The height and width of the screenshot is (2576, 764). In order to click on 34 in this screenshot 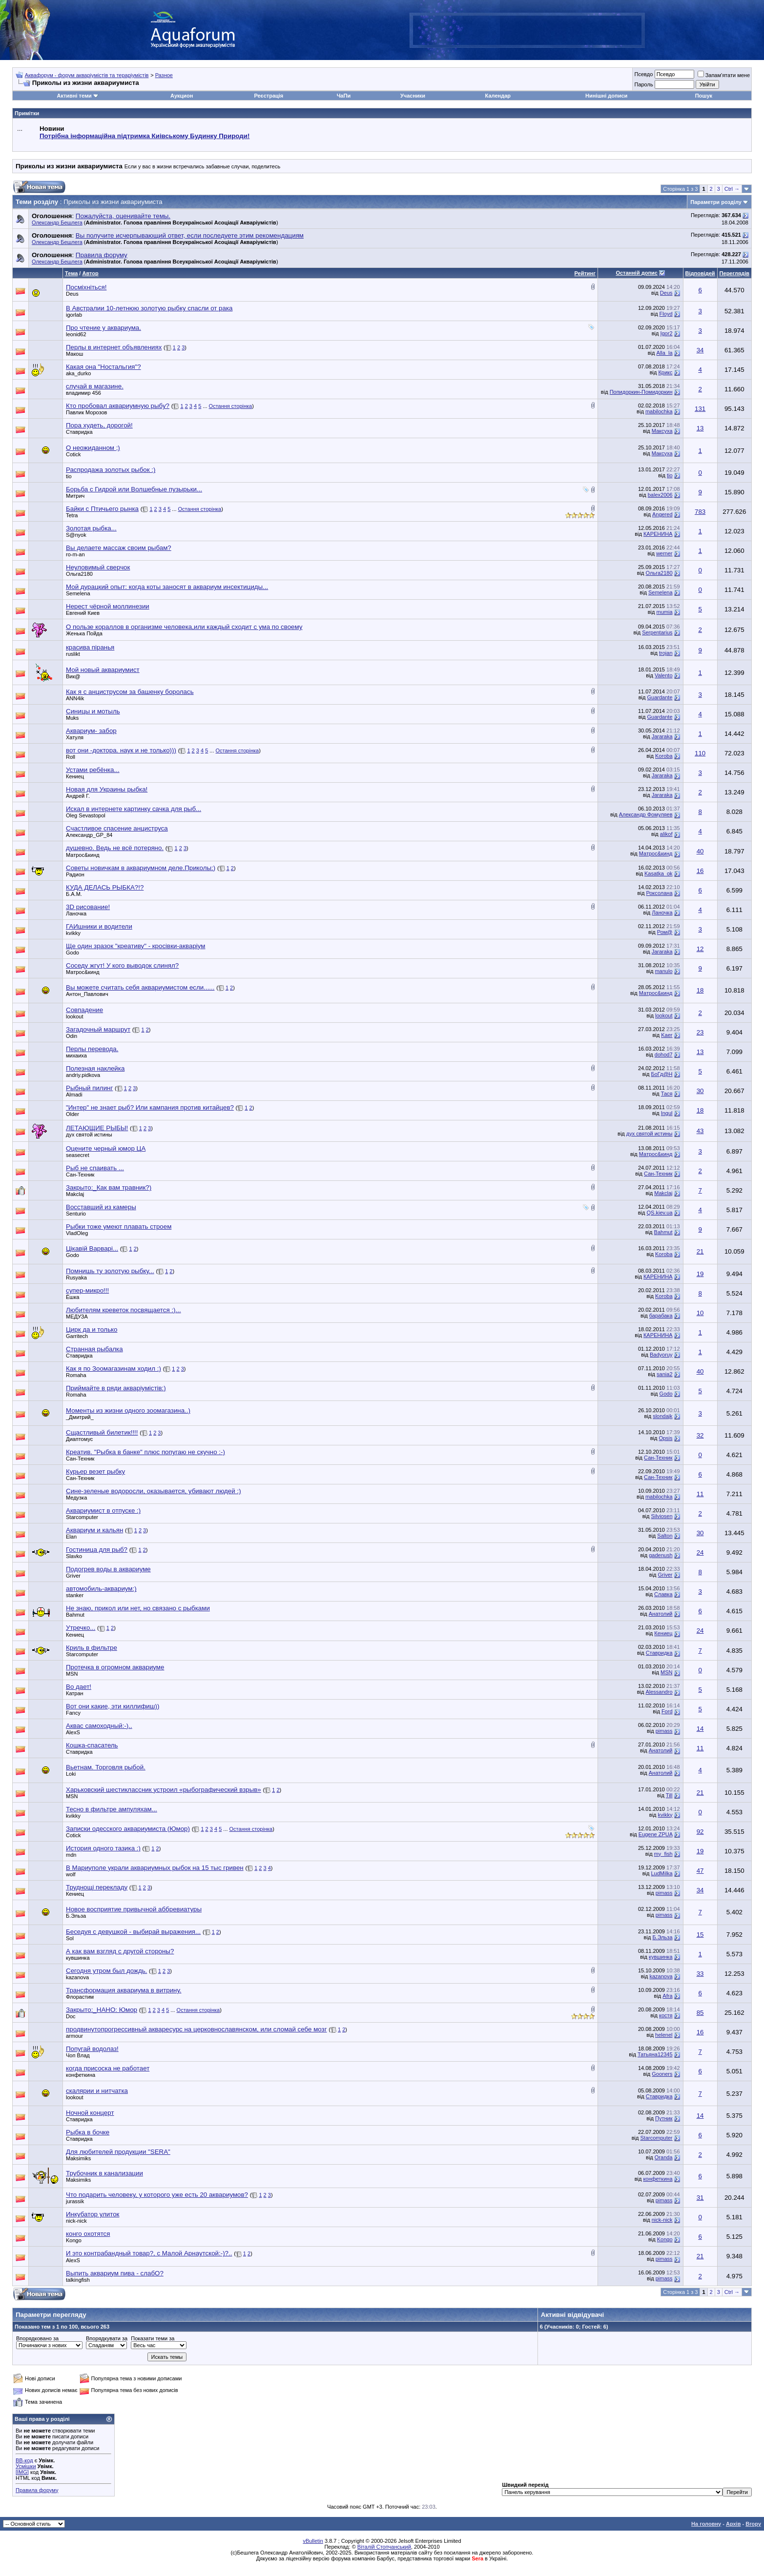, I will do `click(700, 350)`.